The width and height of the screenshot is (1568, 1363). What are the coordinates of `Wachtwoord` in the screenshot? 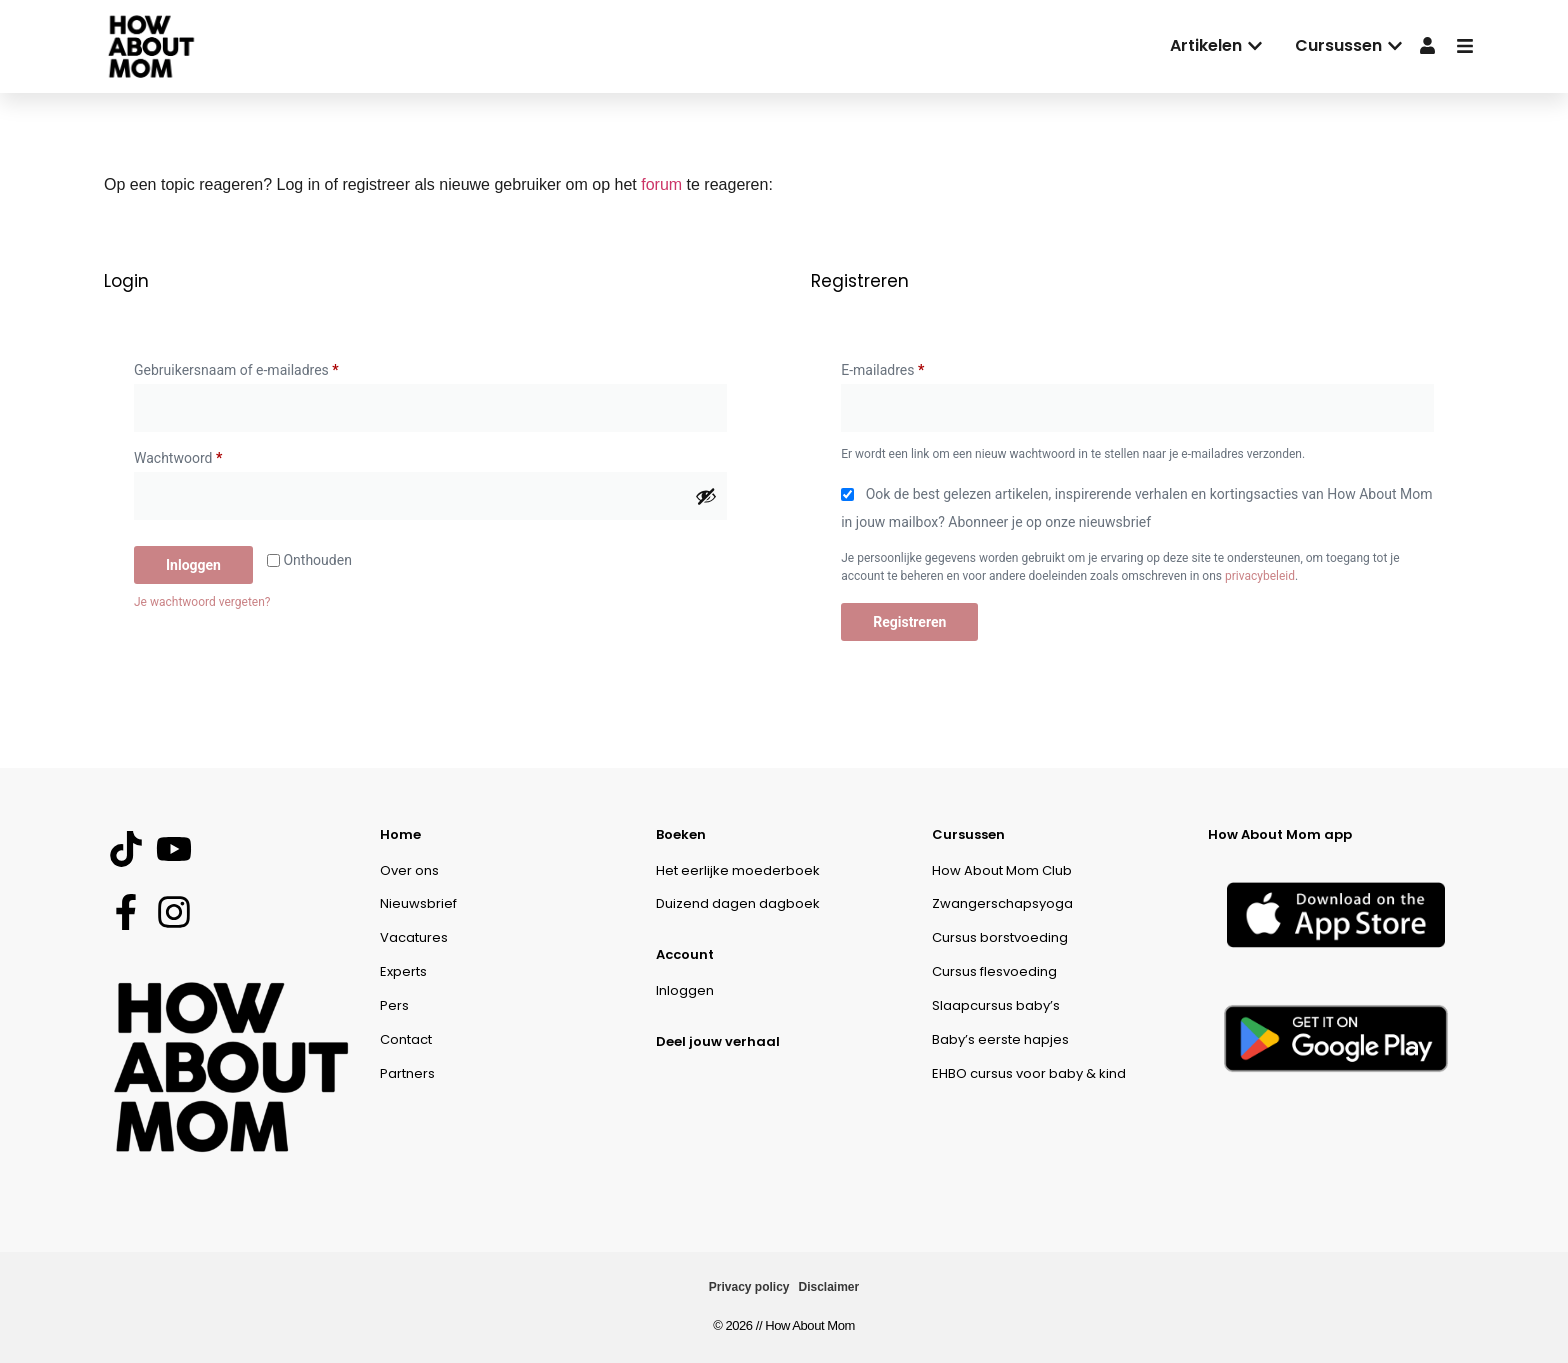 It's located at (199, 455).